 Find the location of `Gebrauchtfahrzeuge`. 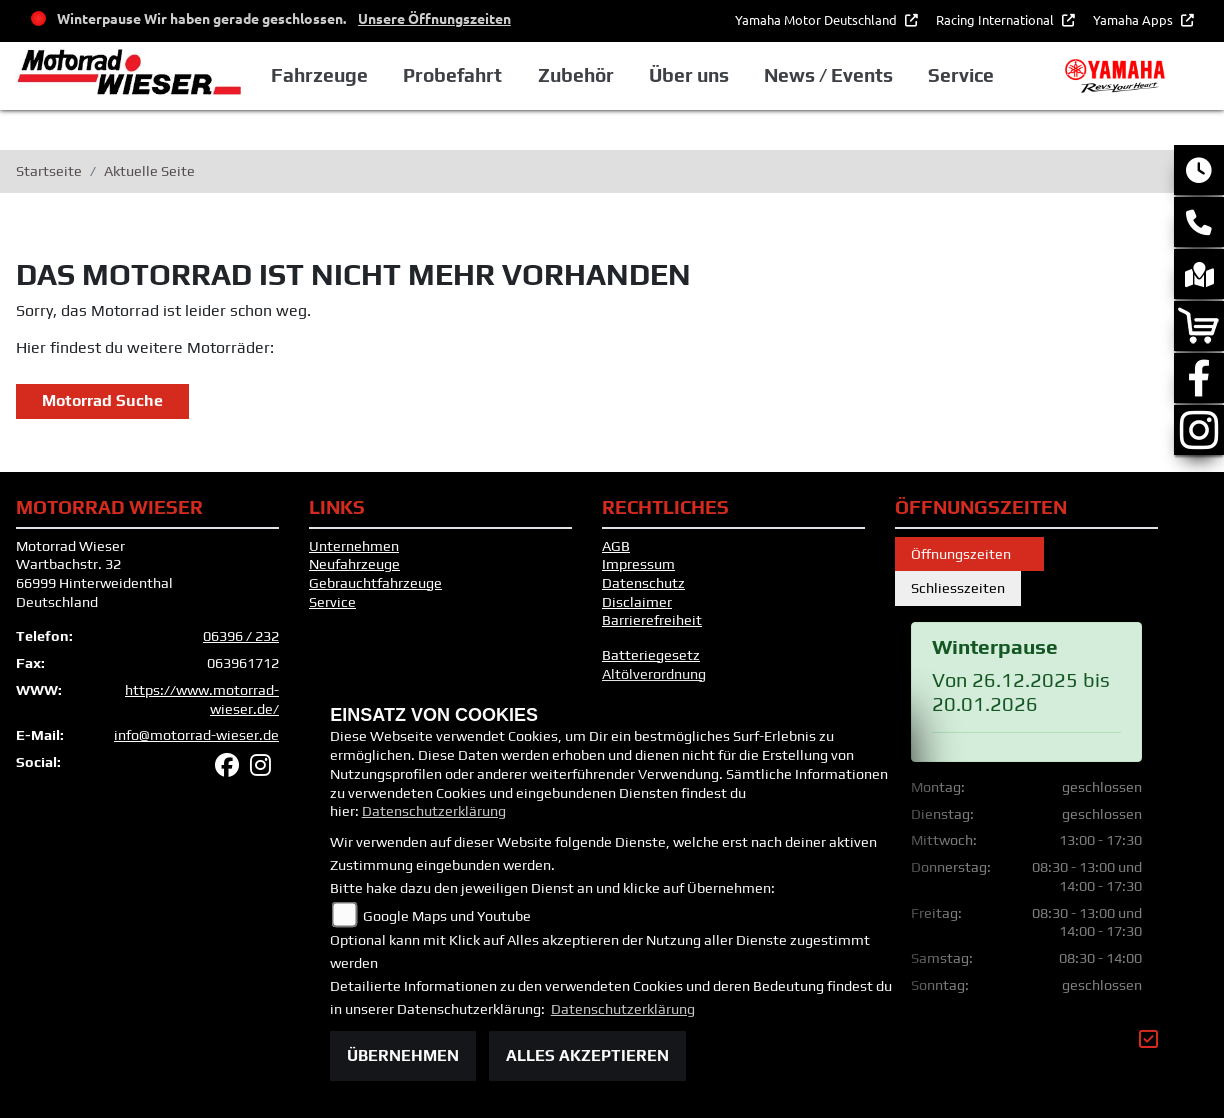

Gebrauchtfahrzeuge is located at coordinates (375, 583).